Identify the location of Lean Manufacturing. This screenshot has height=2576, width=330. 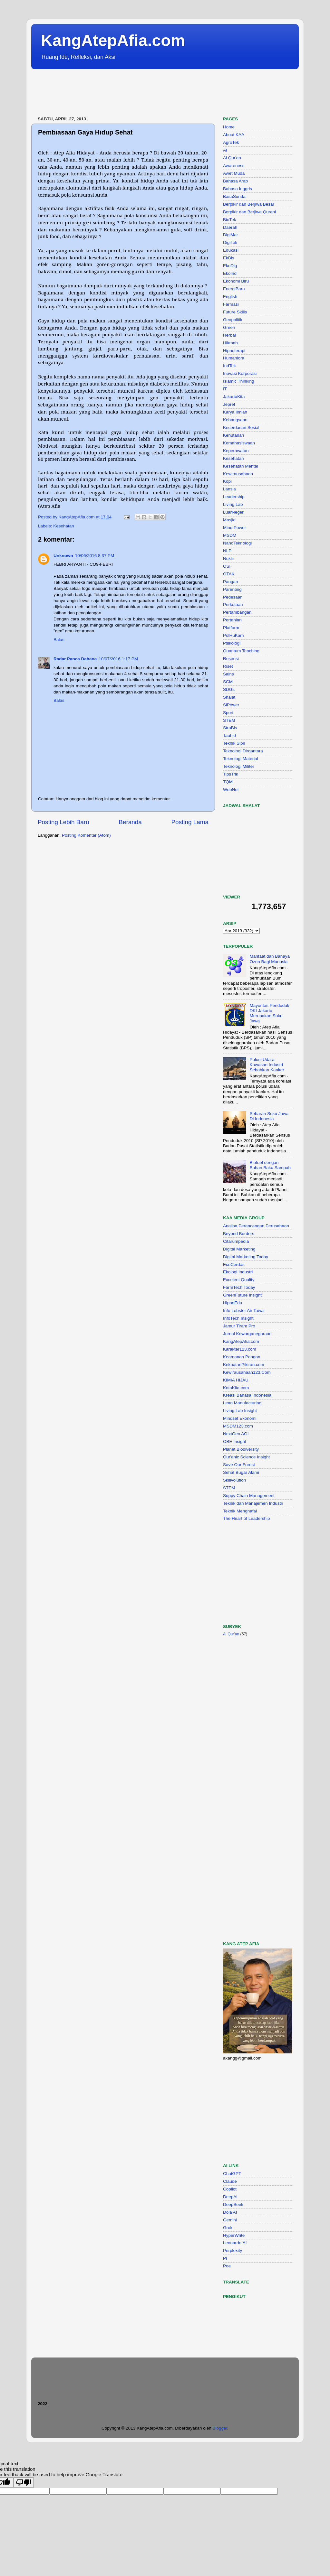
(242, 1402).